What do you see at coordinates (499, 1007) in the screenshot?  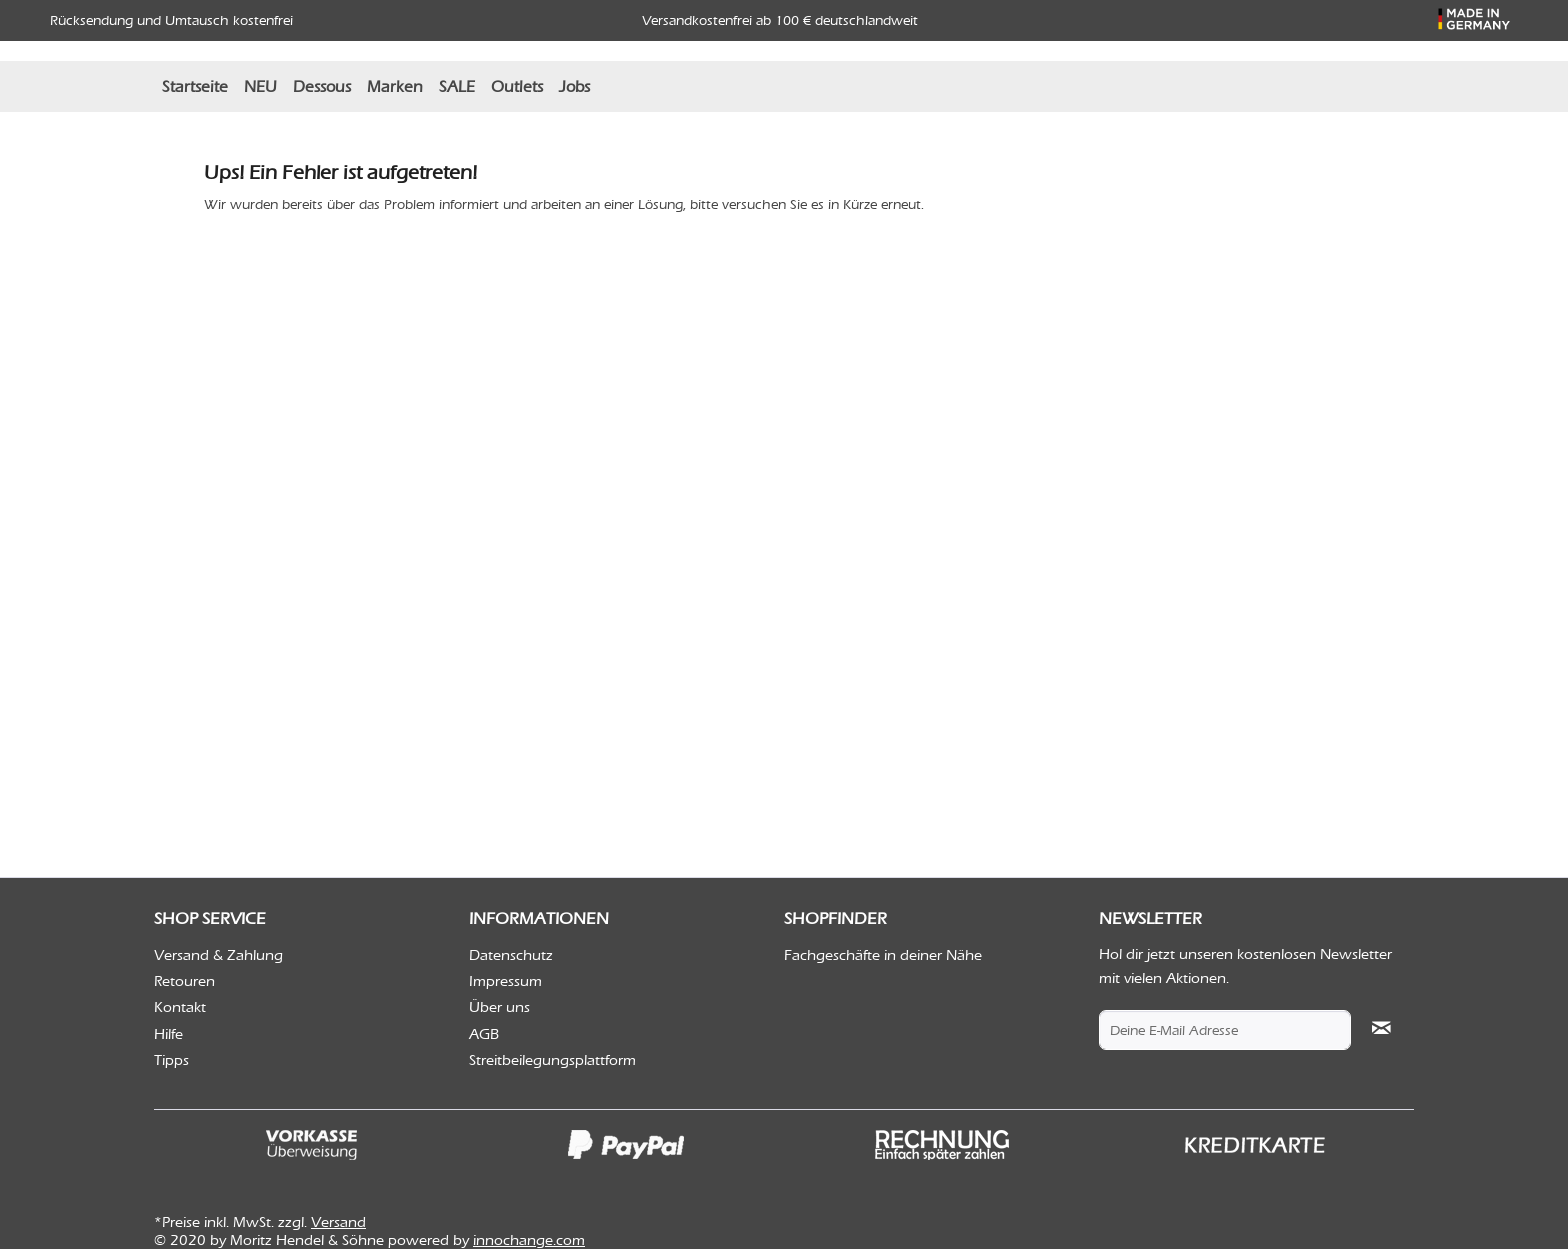 I see `Über uns` at bounding box center [499, 1007].